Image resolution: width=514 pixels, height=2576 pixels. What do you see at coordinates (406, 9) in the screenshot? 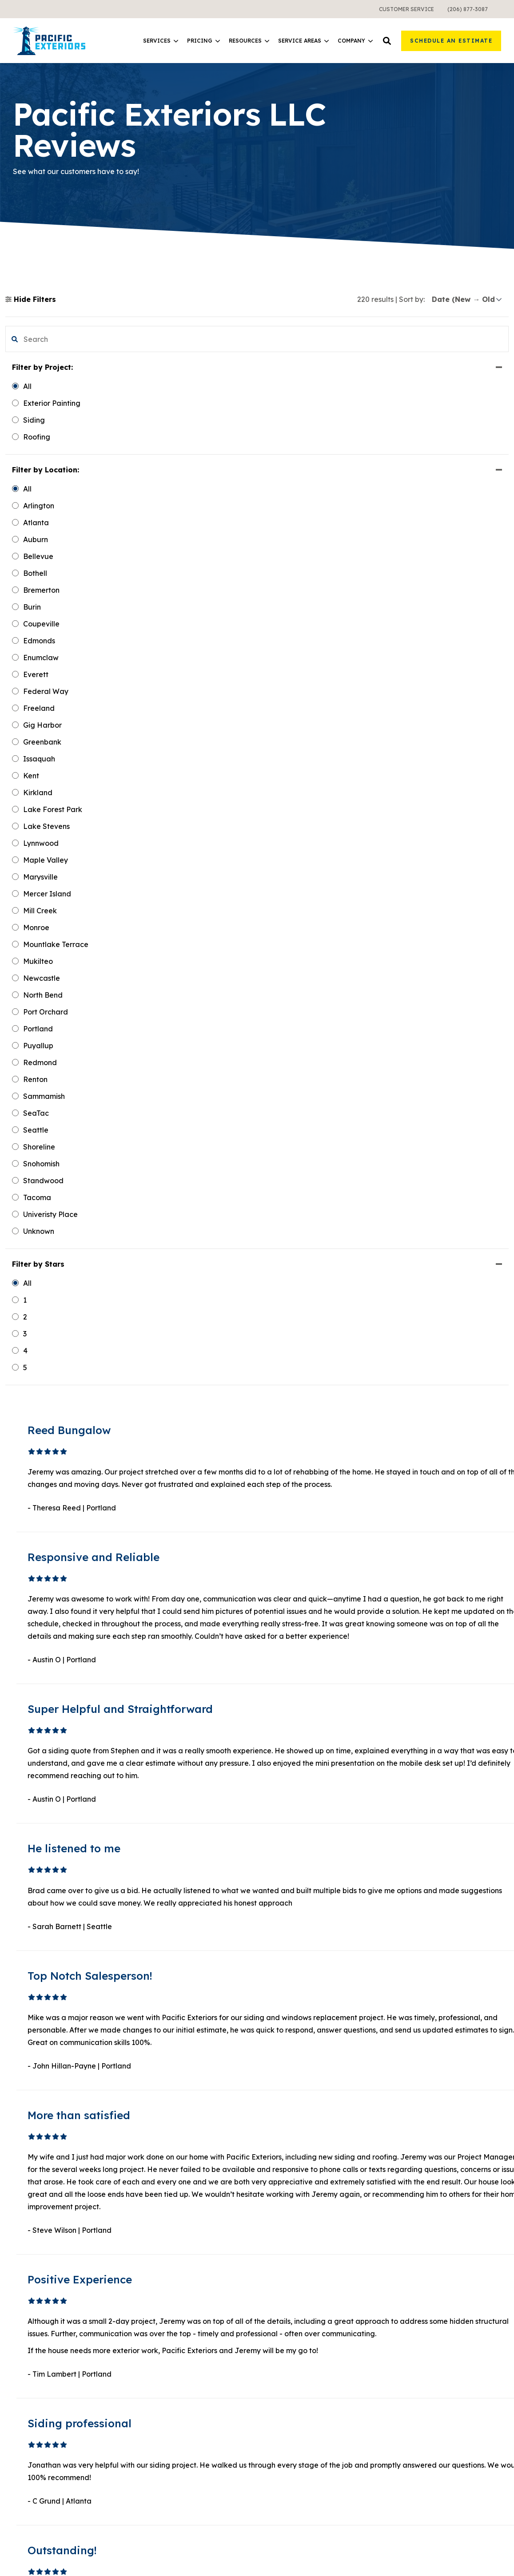
I see `[menuitem]` at bounding box center [406, 9].